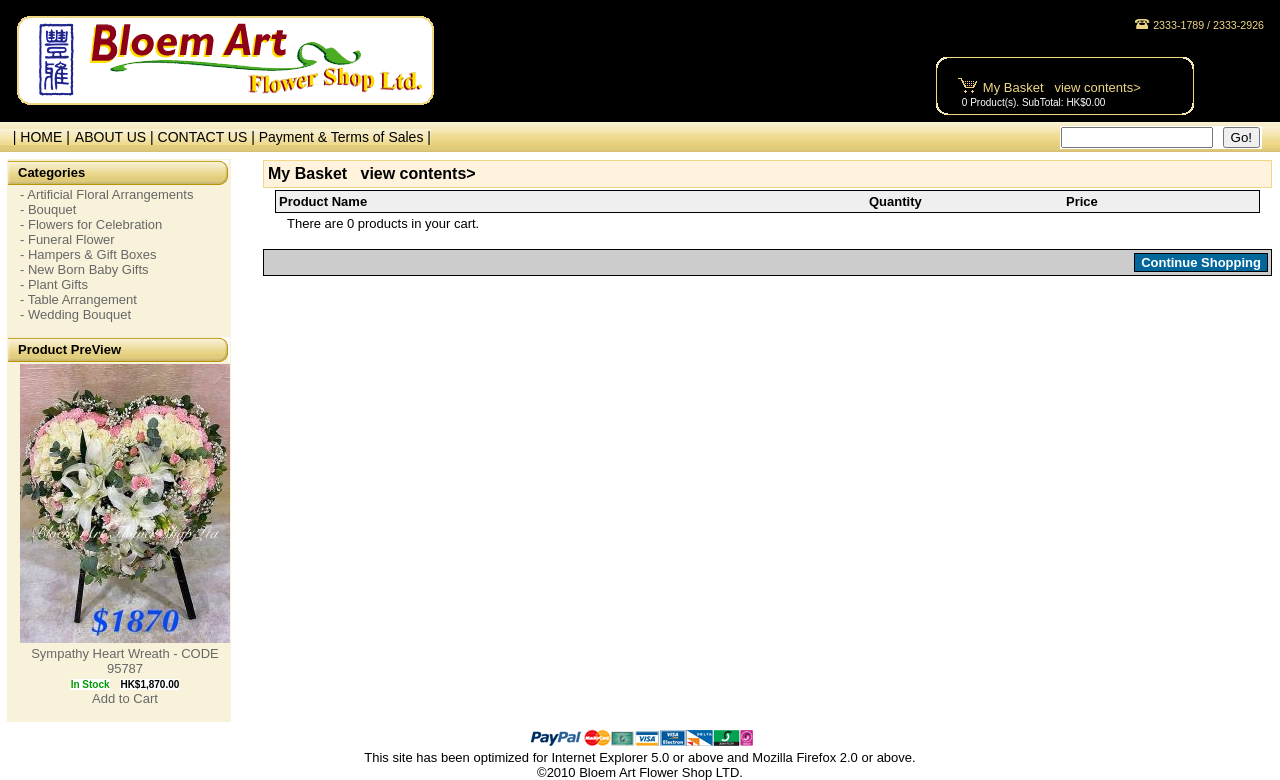 The height and width of the screenshot is (780, 1280). I want to click on - Artificial Floral Arrangements, so click(106, 194).